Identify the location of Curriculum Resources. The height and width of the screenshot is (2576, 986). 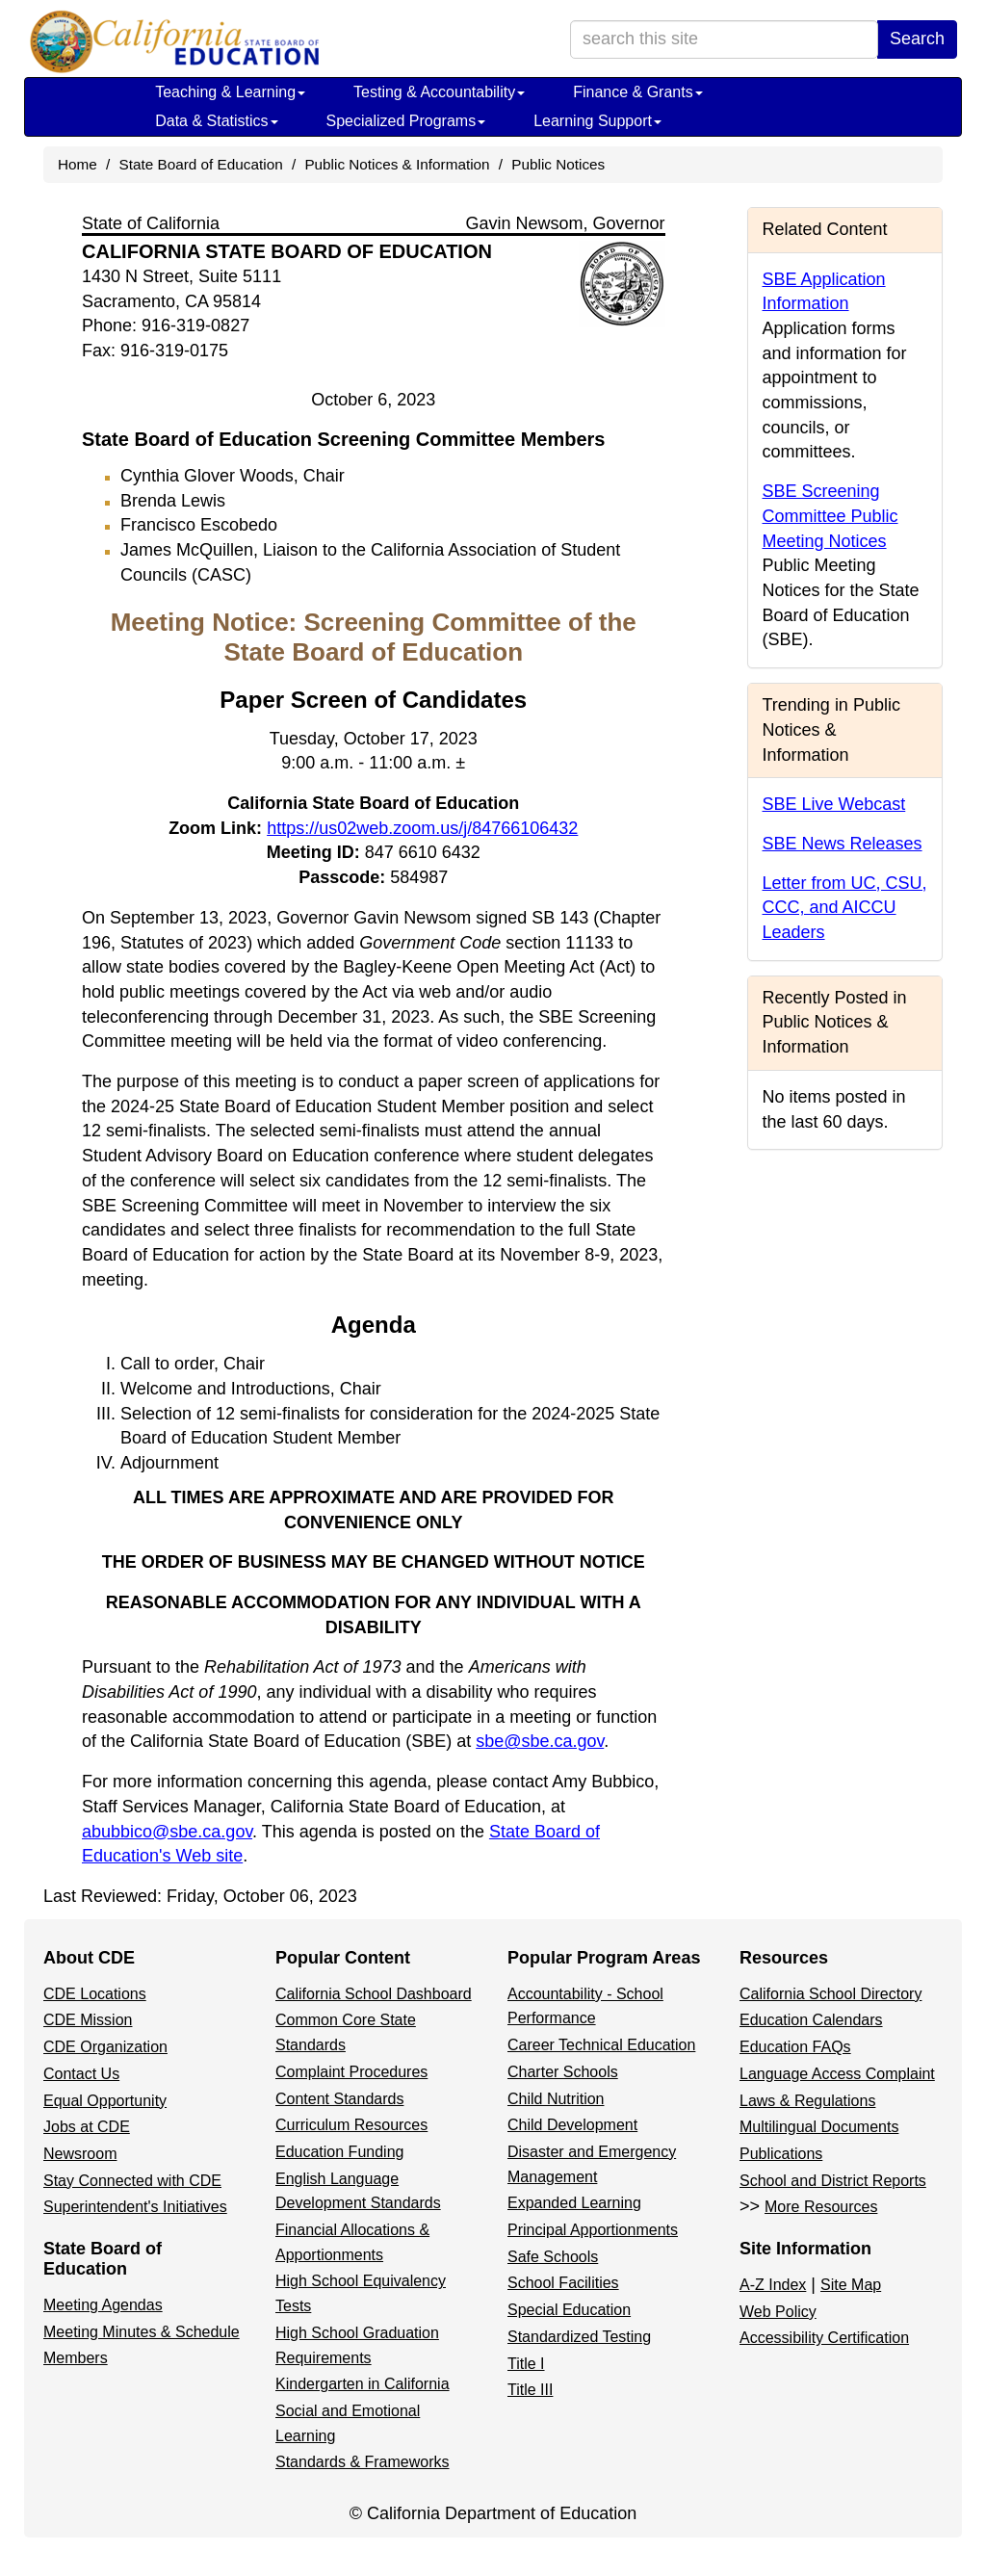
(351, 2125).